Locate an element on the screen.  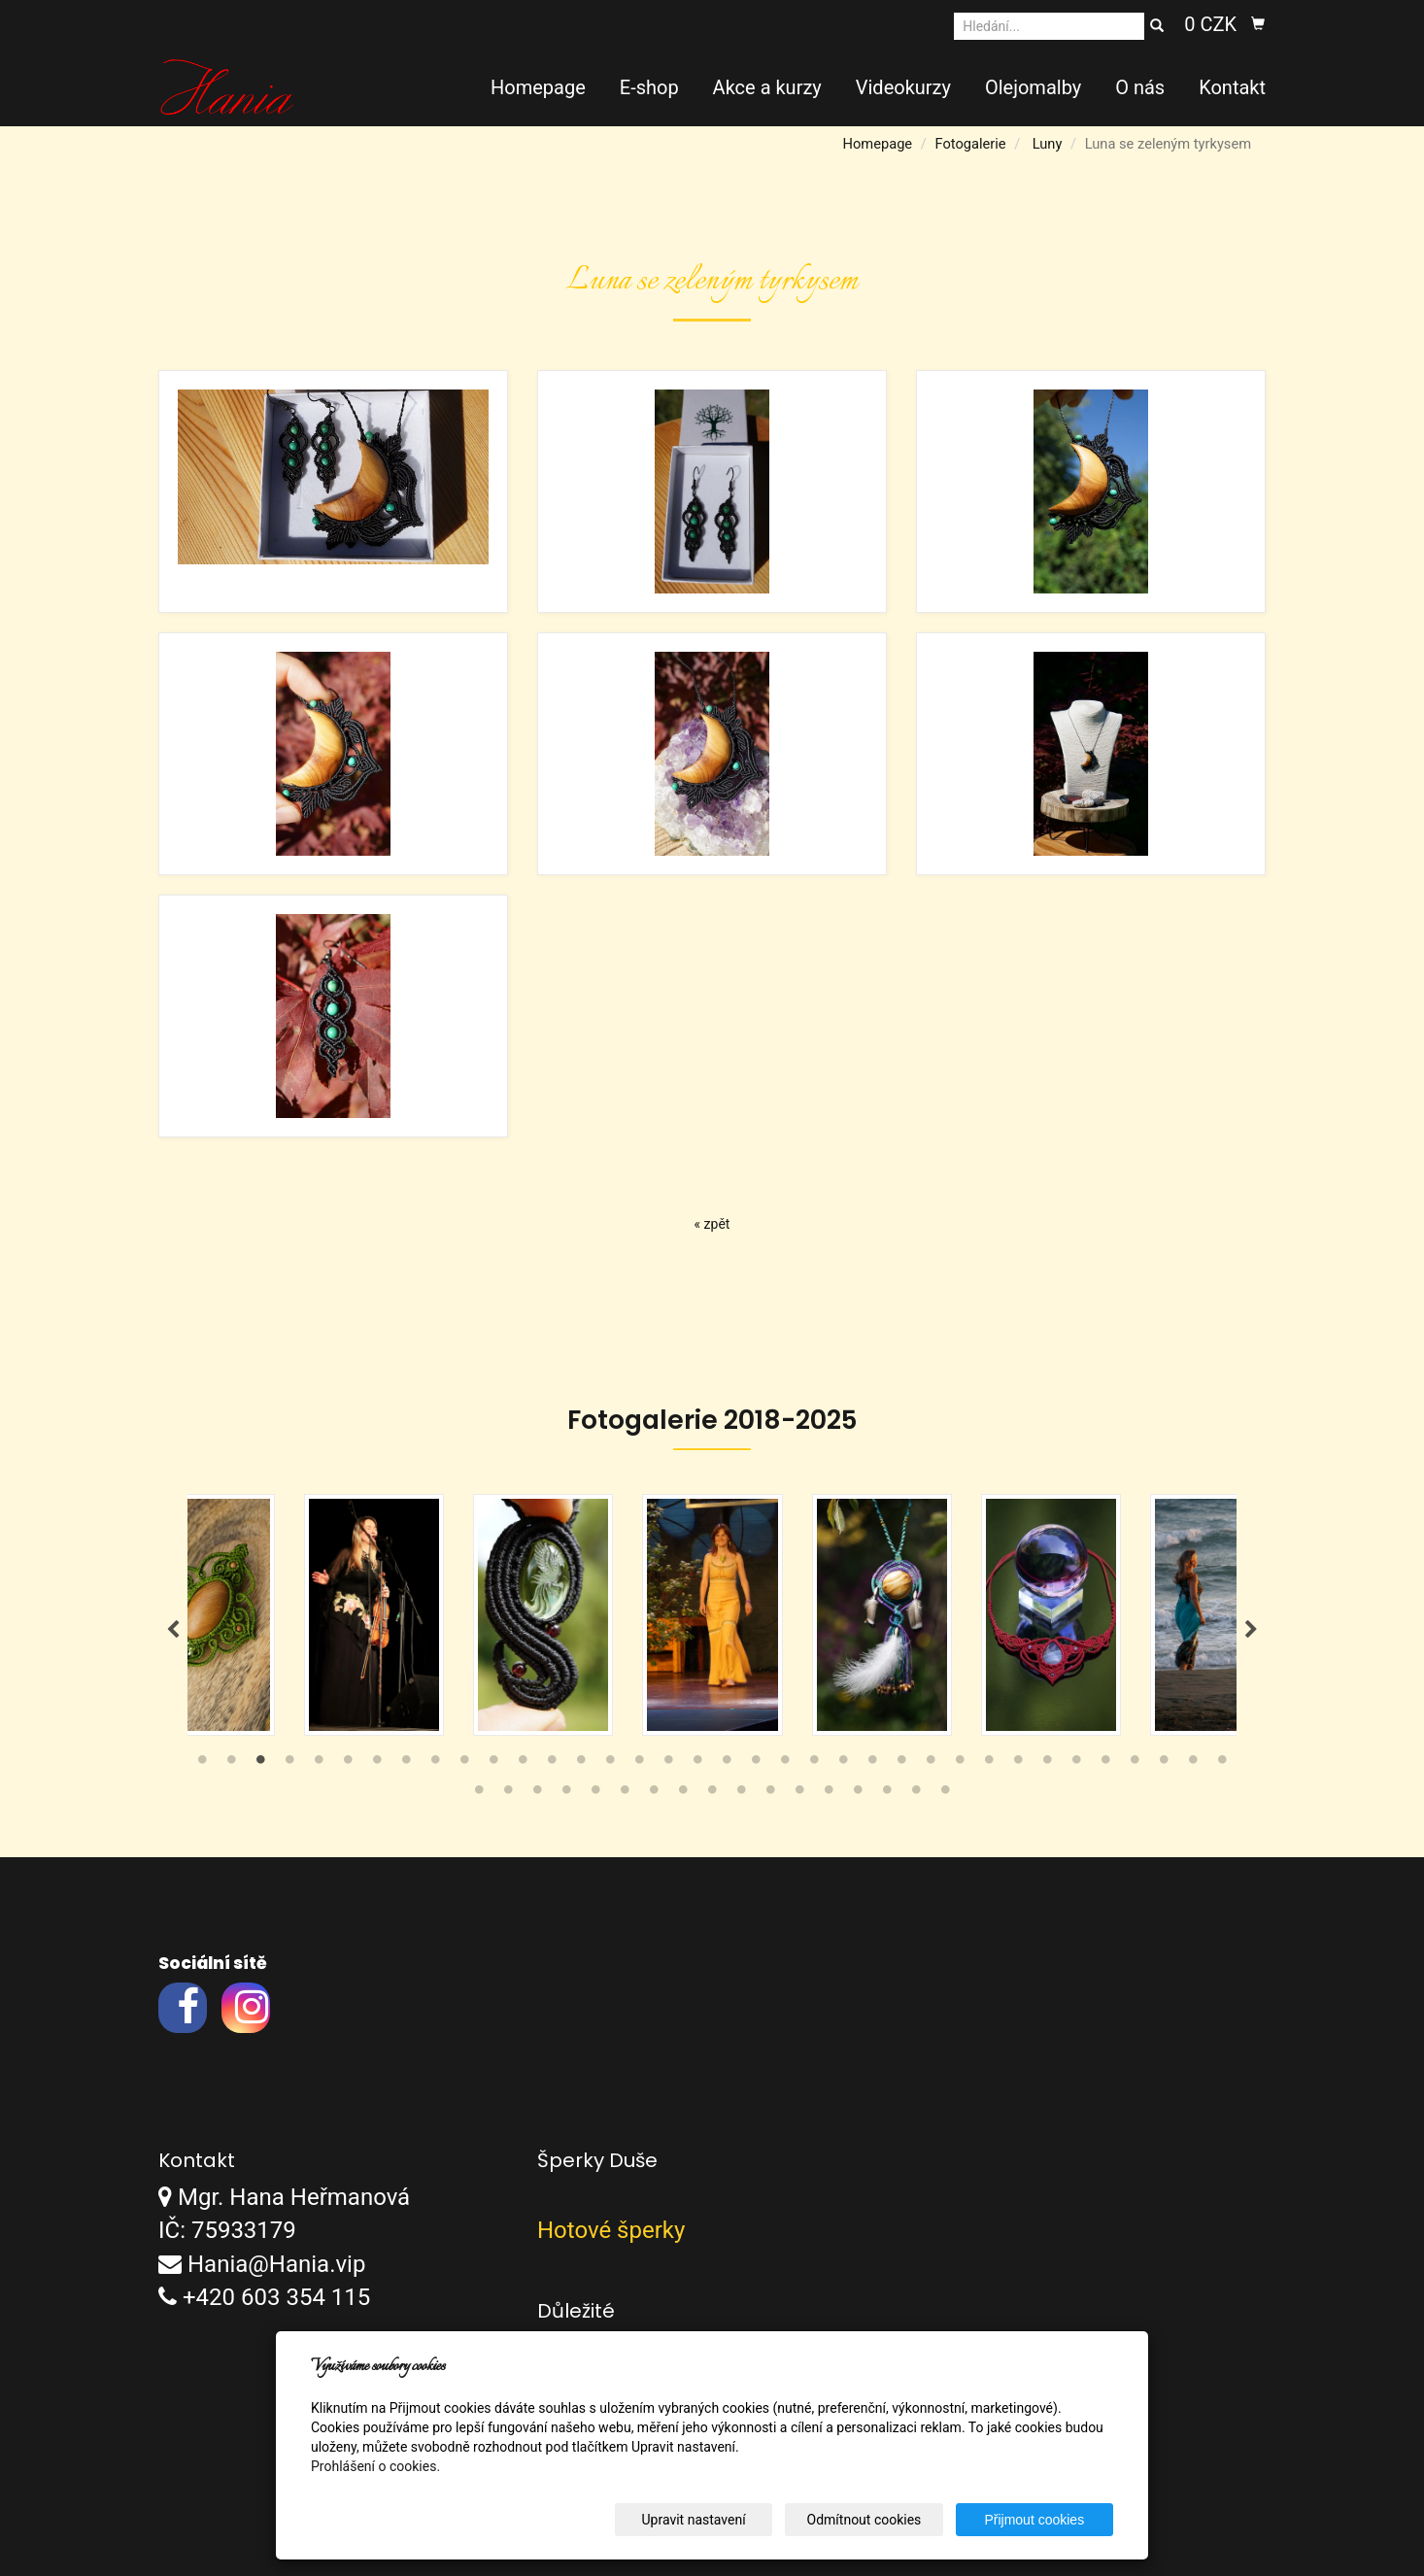
Hotové šperky is located at coordinates (611, 2231).